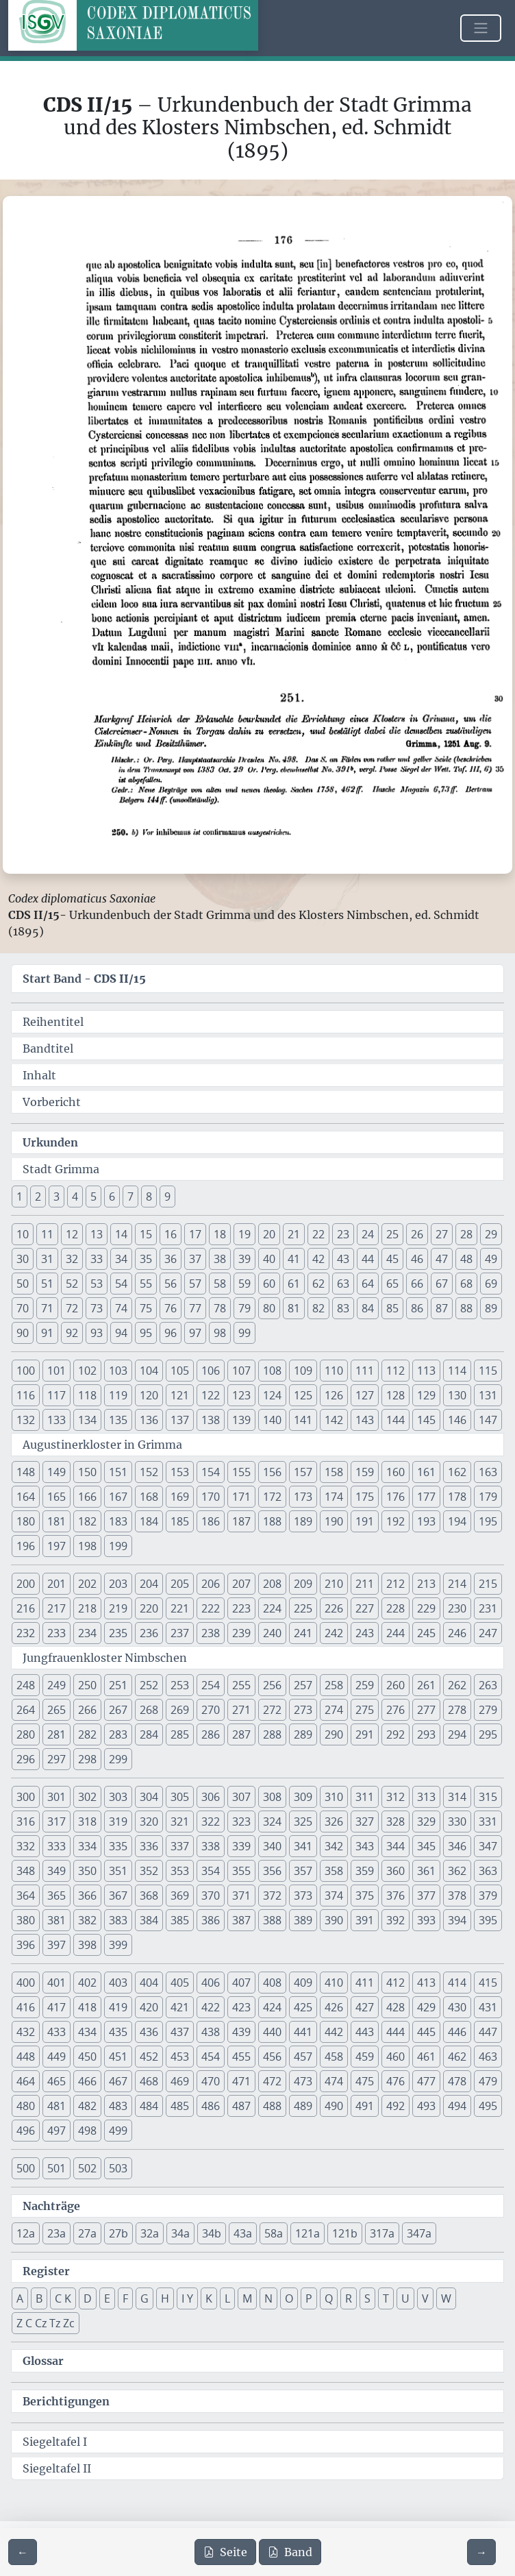  What do you see at coordinates (457, 1821) in the screenshot?
I see `330 [button]` at bounding box center [457, 1821].